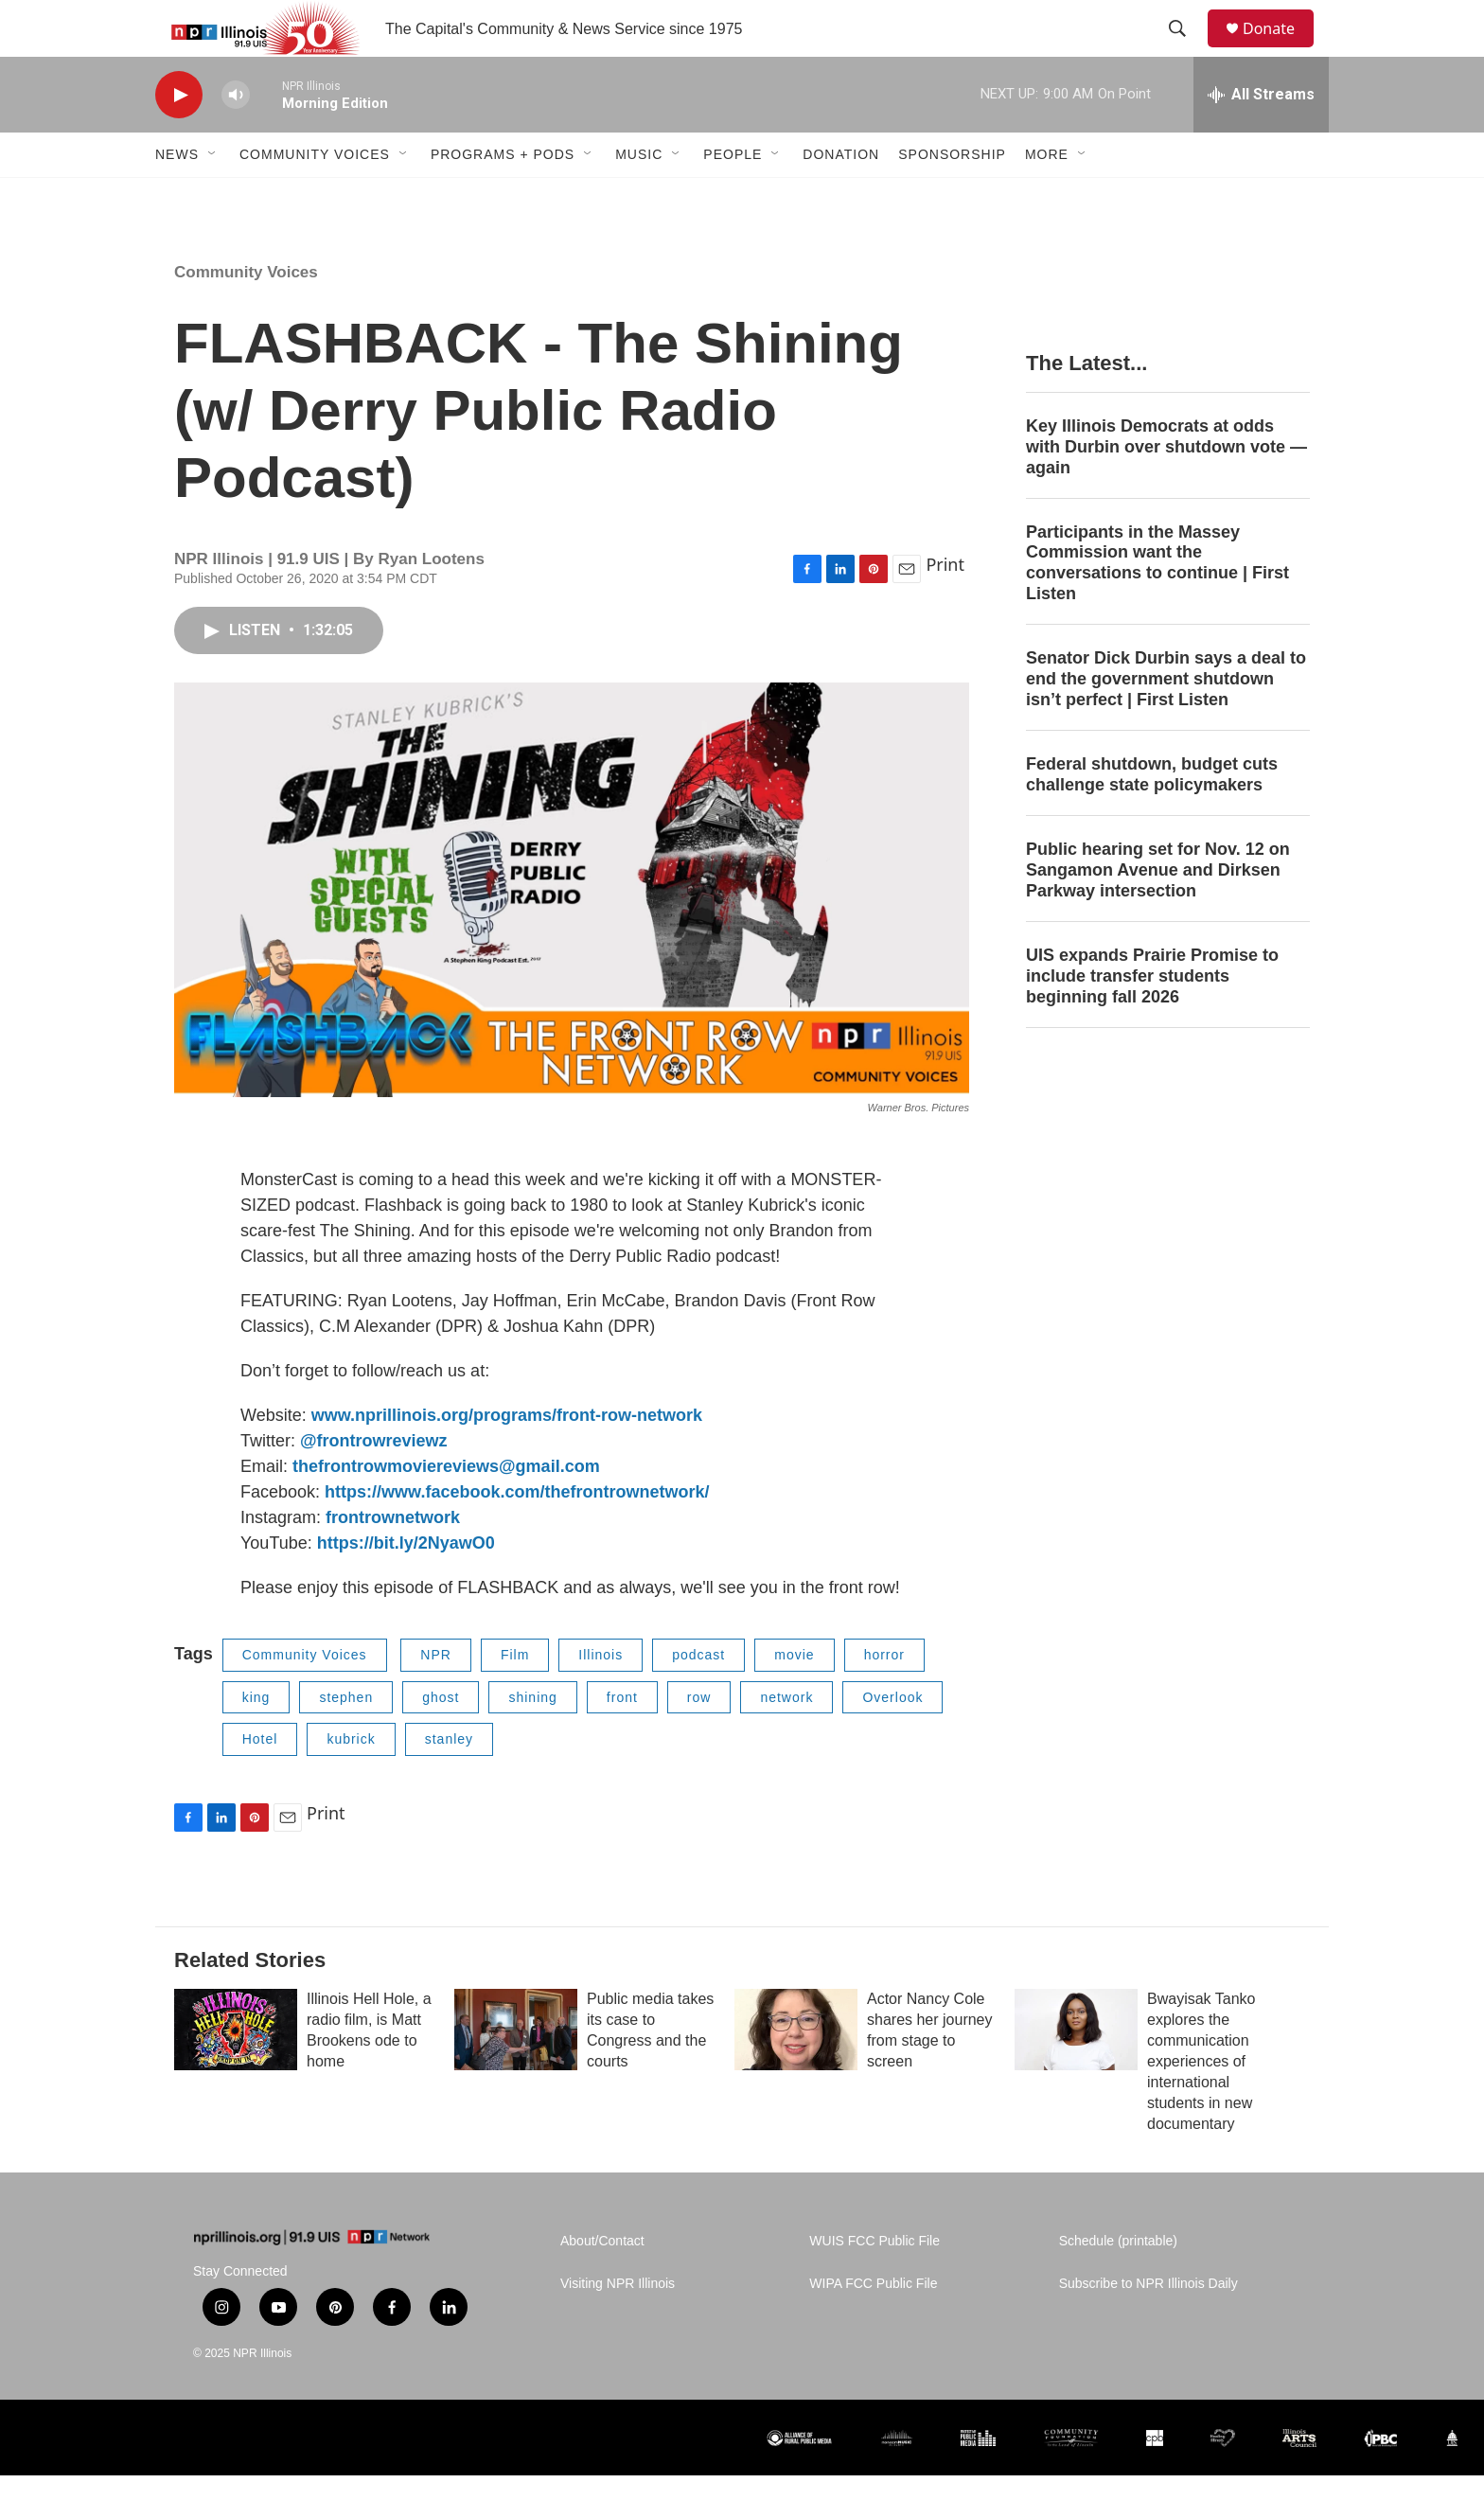 This screenshot has height=2518, width=1484. I want to click on shining, so click(532, 1739).